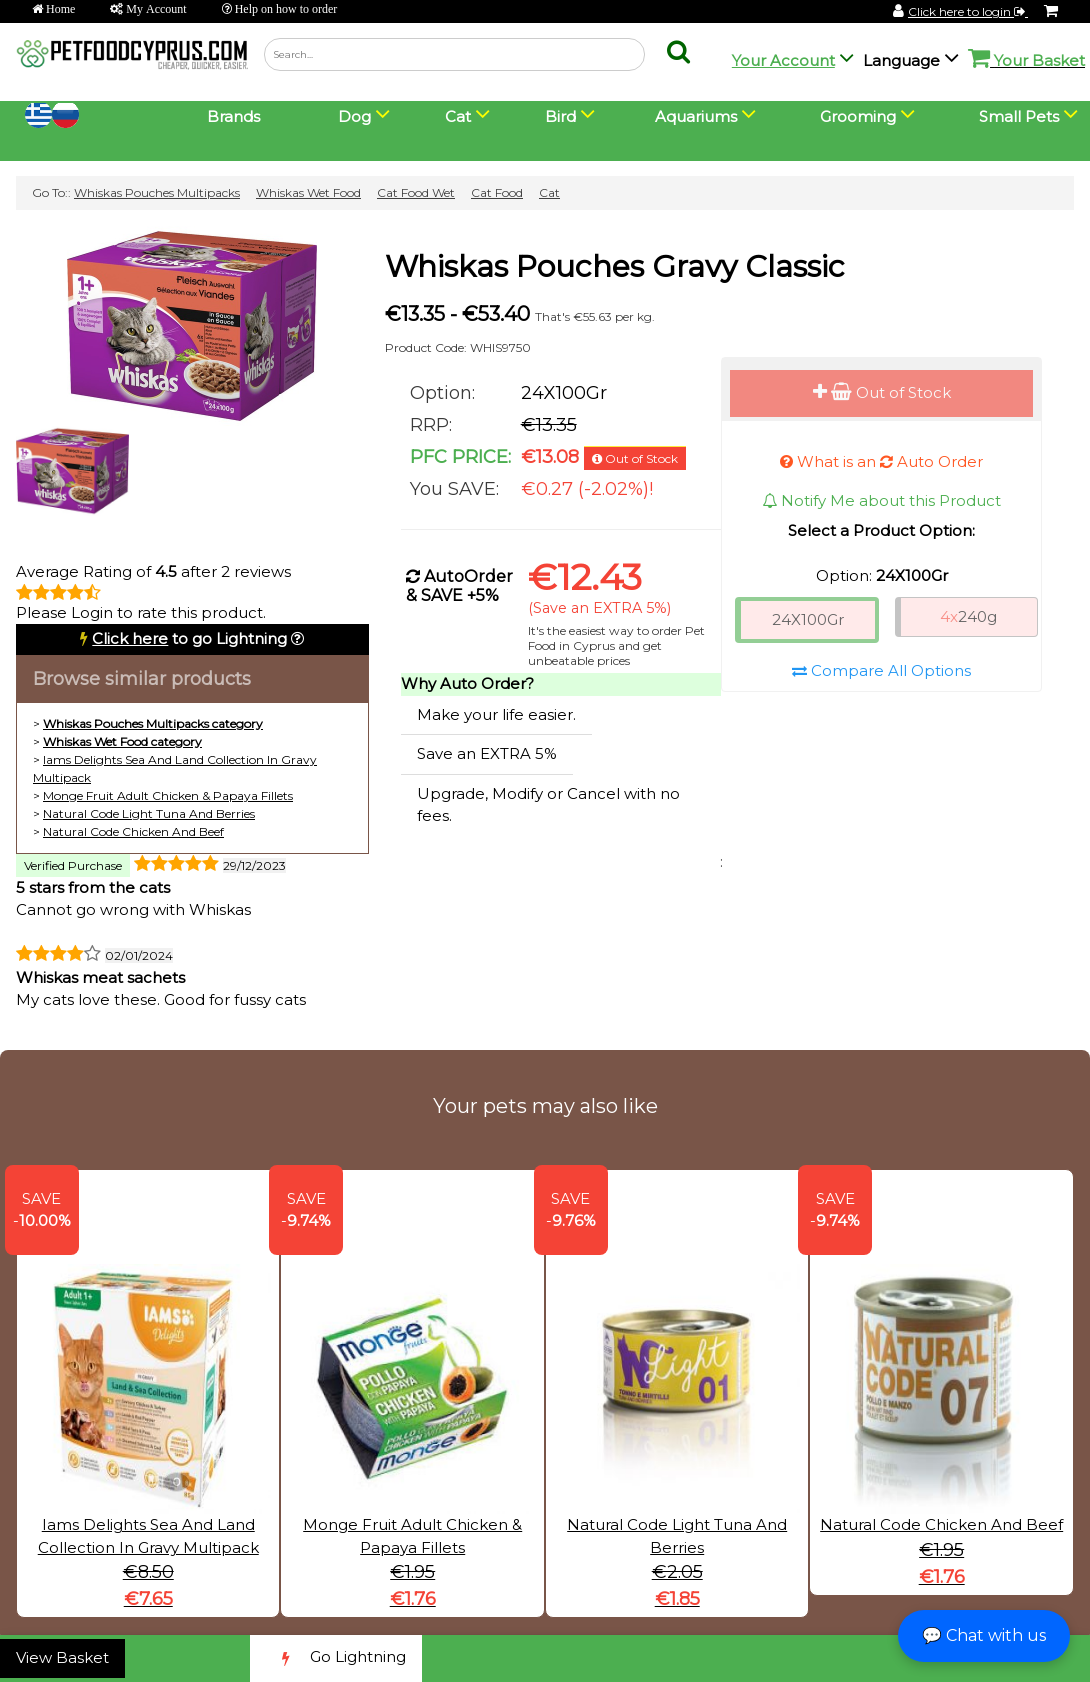 Image resolution: width=1090 pixels, height=1682 pixels. Describe the element at coordinates (615, 266) in the screenshot. I see `Whiskas Pouches Gravy Classic` at that location.